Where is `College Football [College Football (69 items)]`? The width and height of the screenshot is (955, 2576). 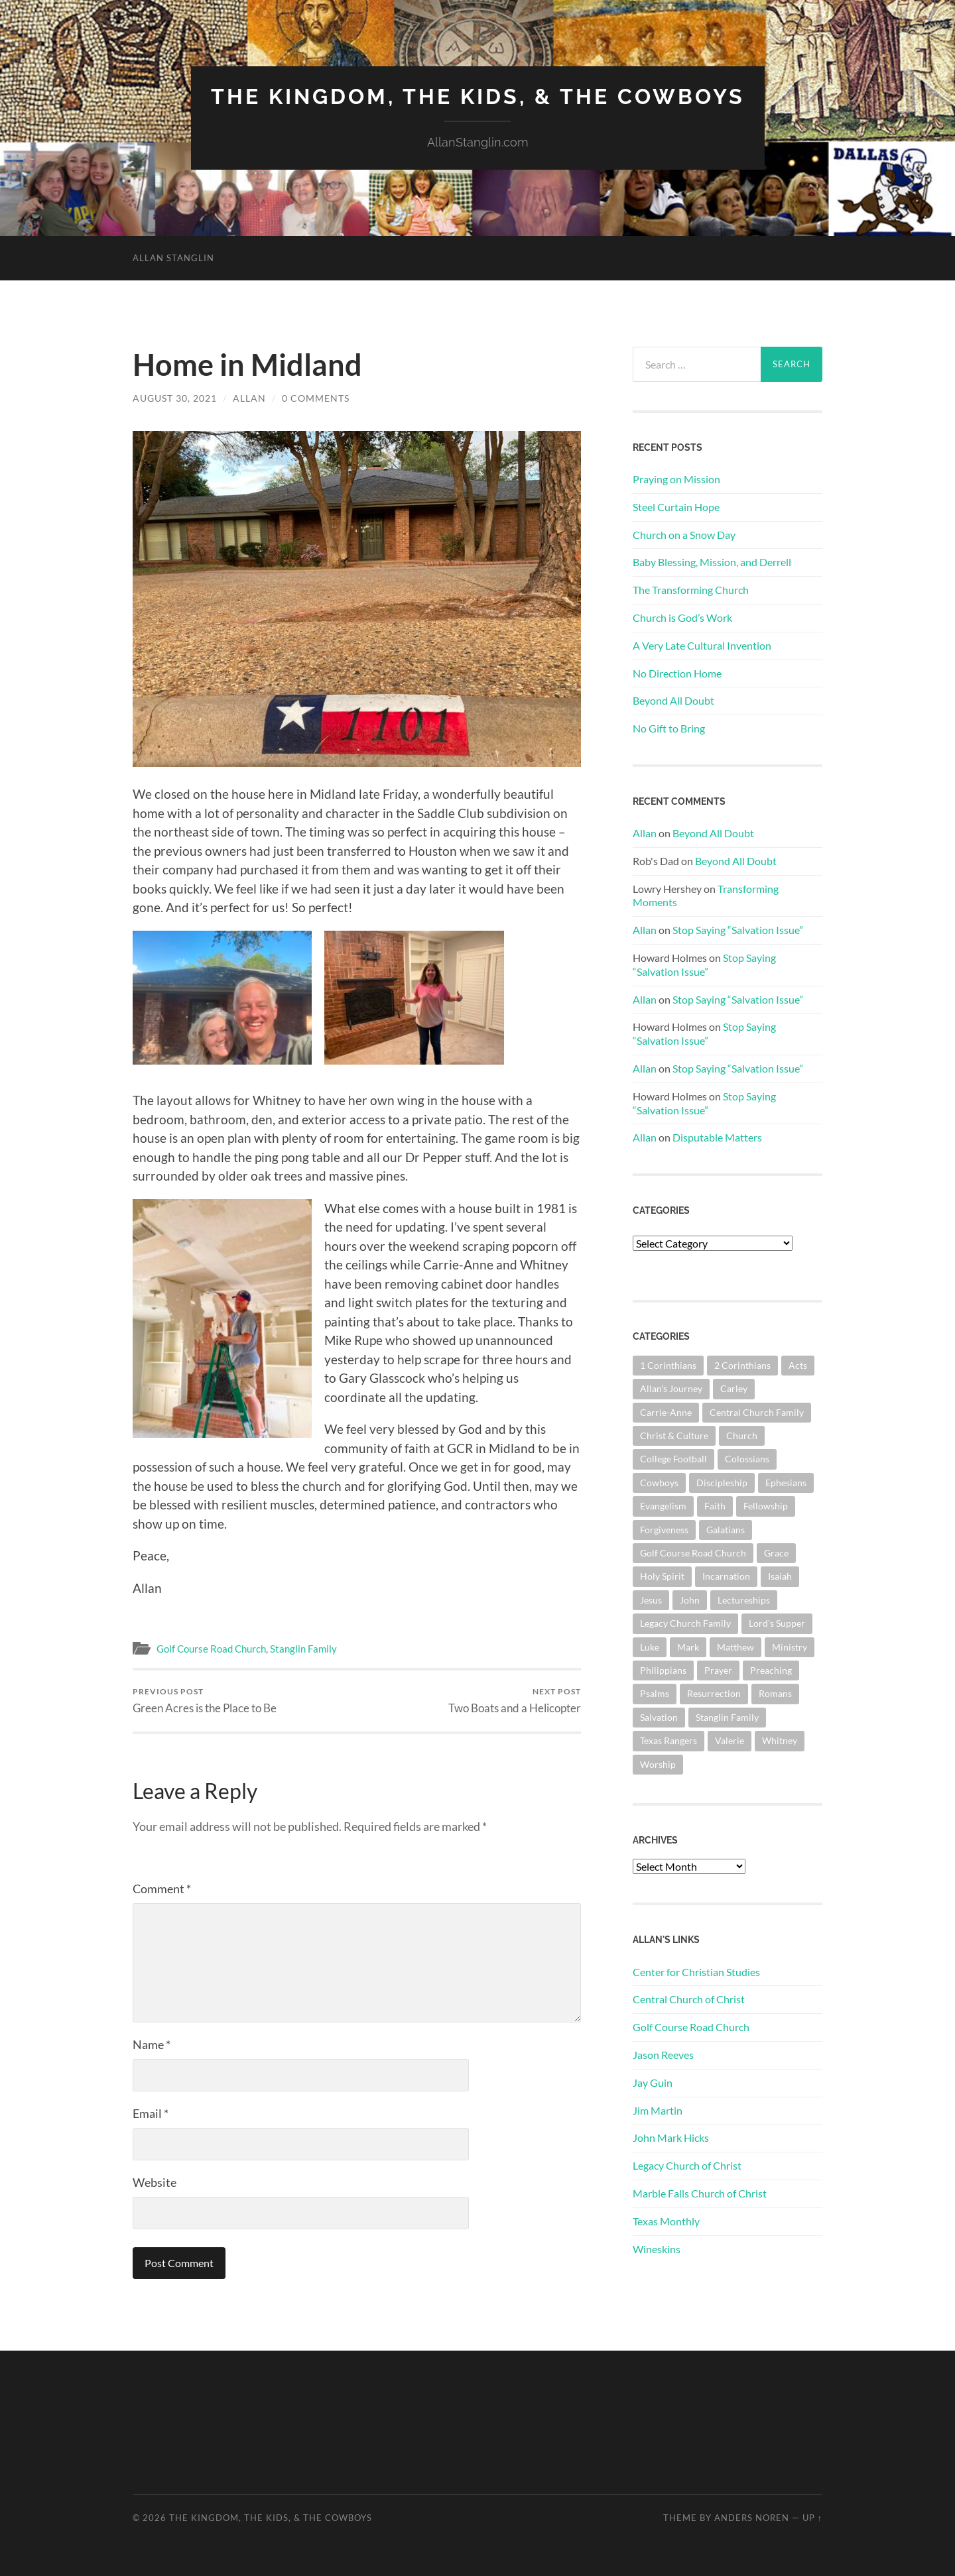
College Football [College Football (69 items)] is located at coordinates (673, 1458).